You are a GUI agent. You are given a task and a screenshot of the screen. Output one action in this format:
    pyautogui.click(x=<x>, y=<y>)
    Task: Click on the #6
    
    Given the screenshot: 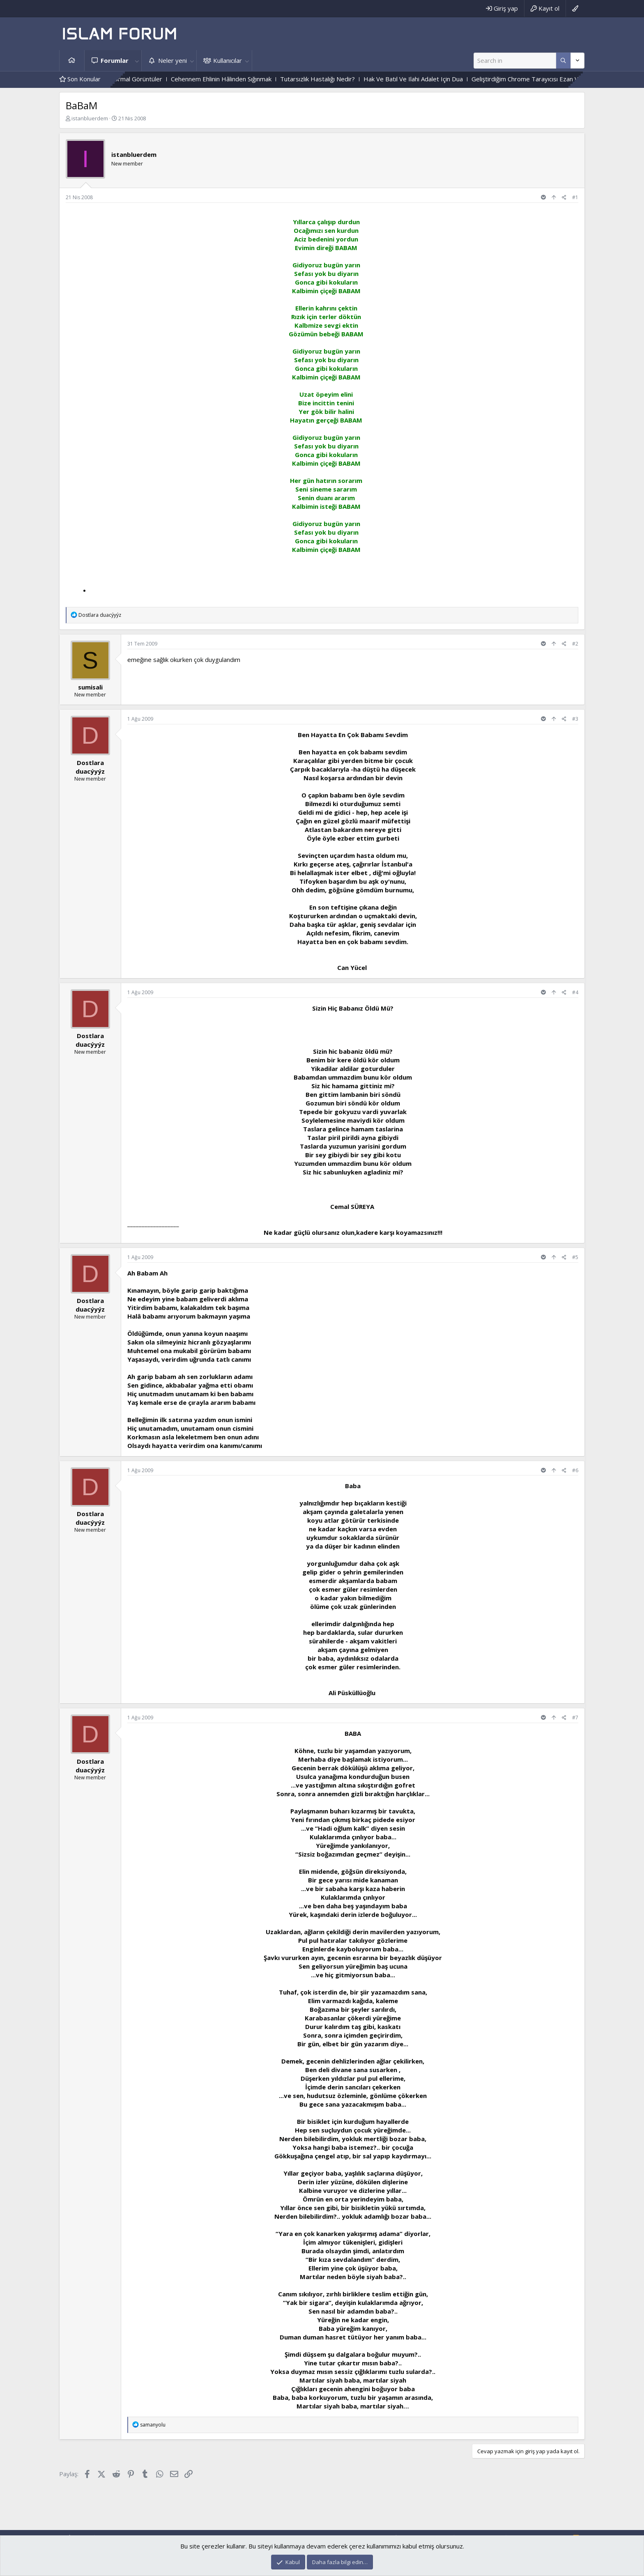 What is the action you would take?
    pyautogui.click(x=575, y=1470)
    